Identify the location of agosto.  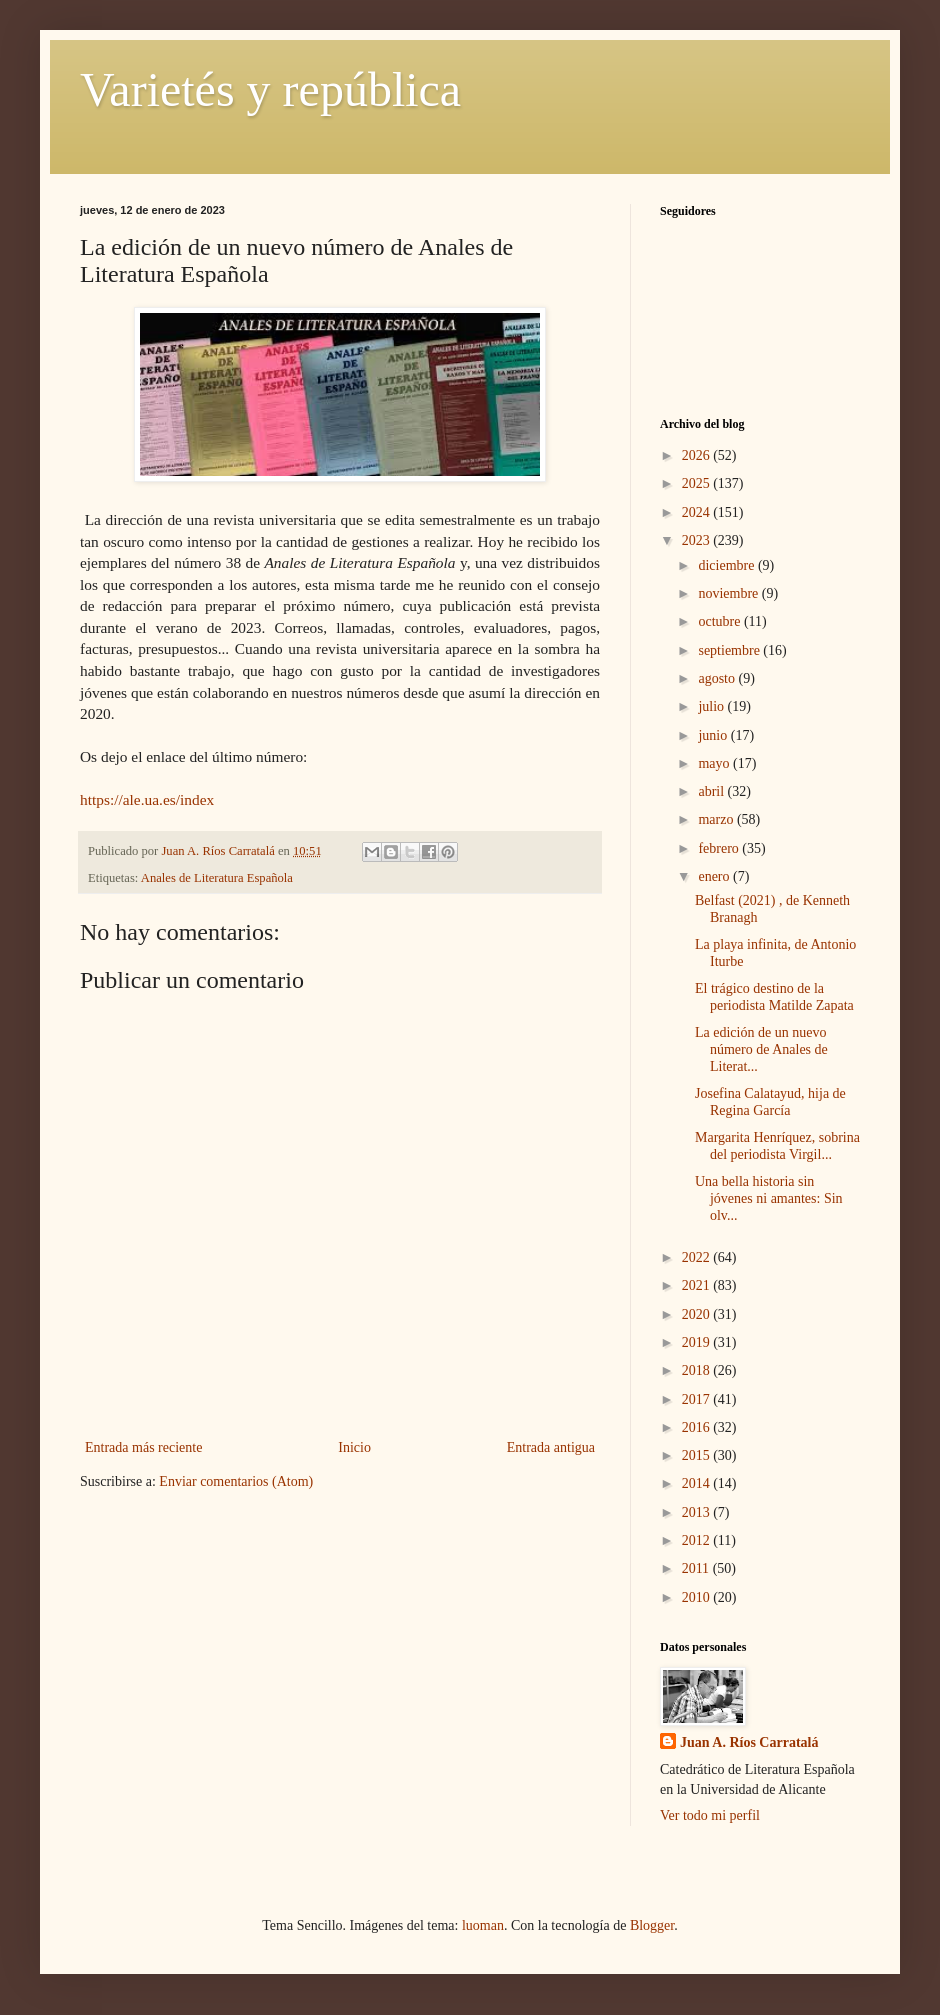
(718, 678).